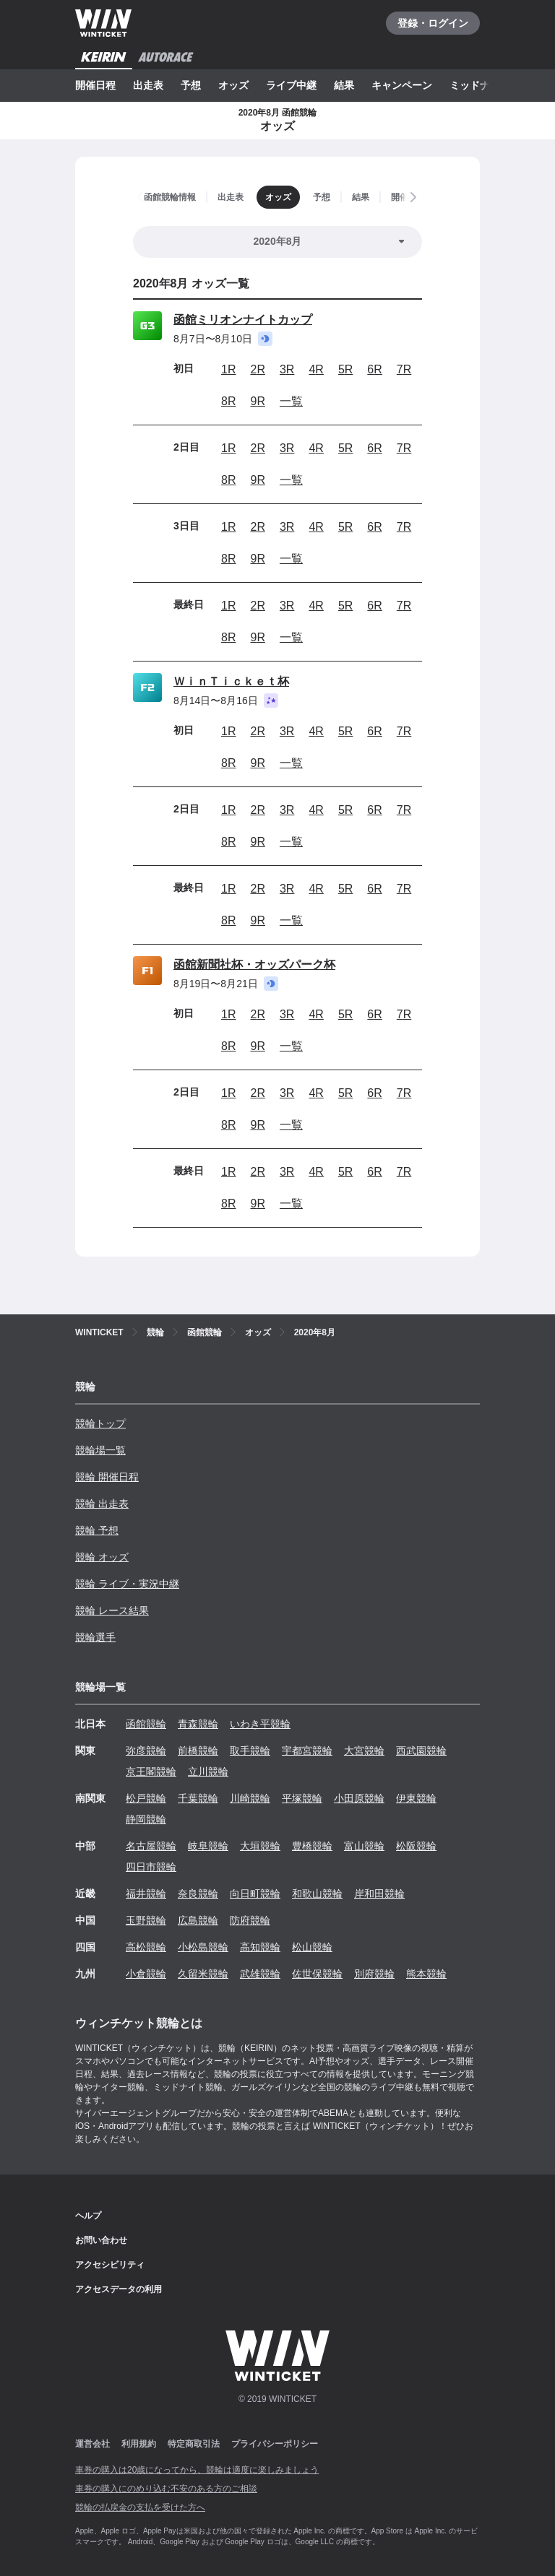  What do you see at coordinates (146, 1724) in the screenshot?
I see `函館競輪` at bounding box center [146, 1724].